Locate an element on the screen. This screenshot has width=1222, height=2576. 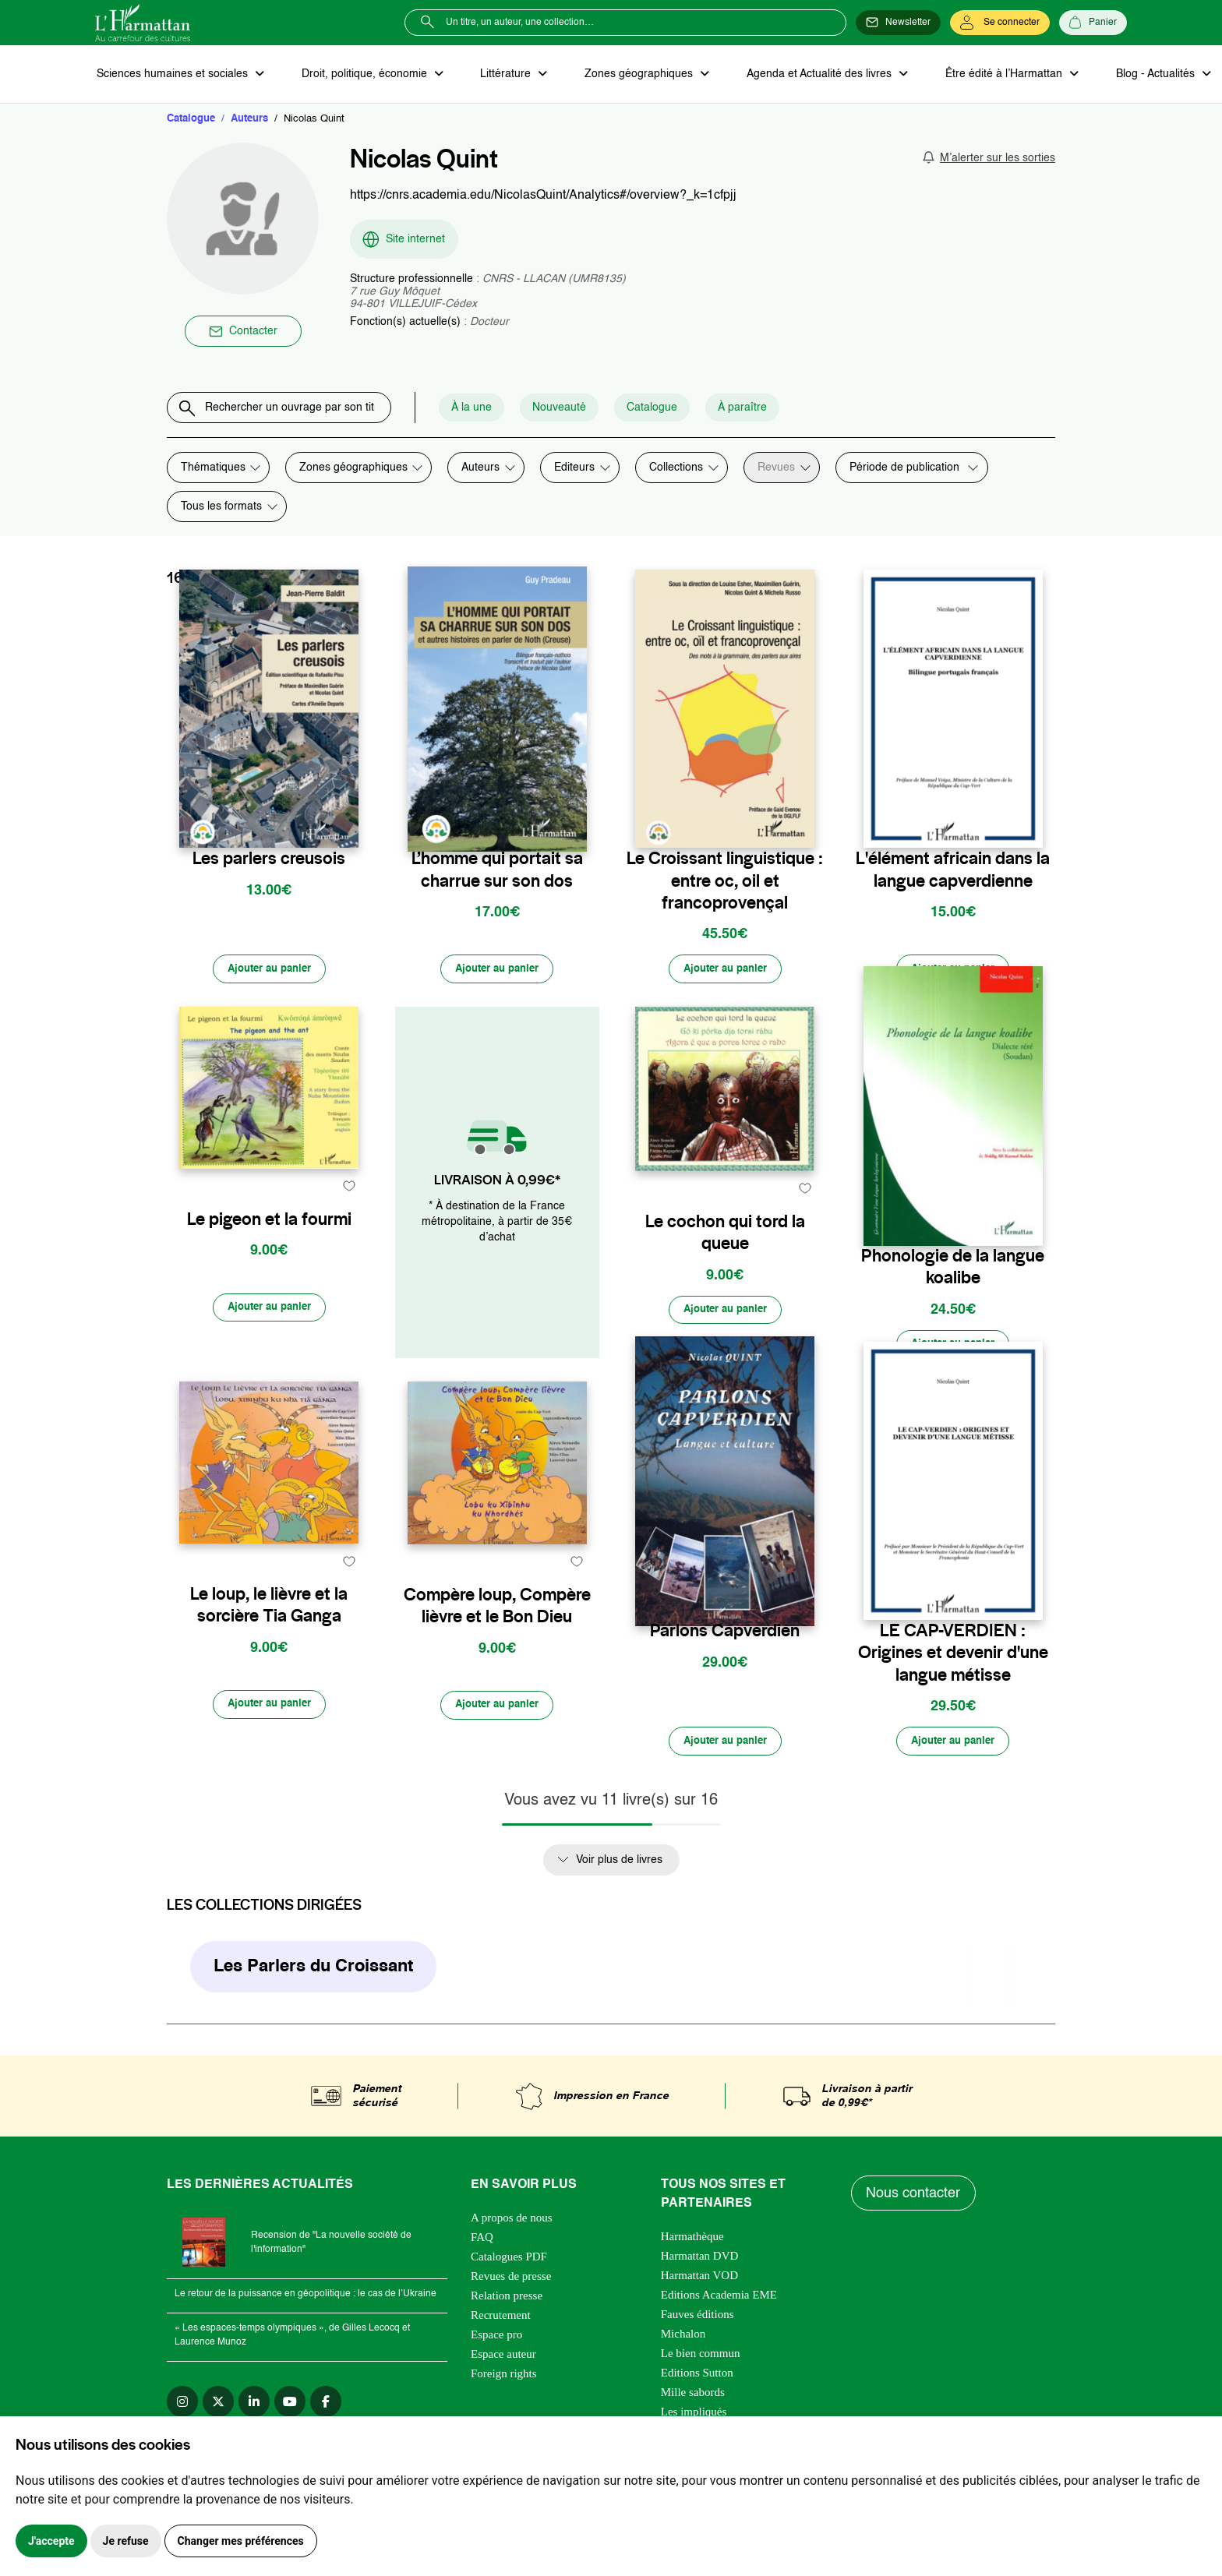
Relation presse is located at coordinates (506, 2305).